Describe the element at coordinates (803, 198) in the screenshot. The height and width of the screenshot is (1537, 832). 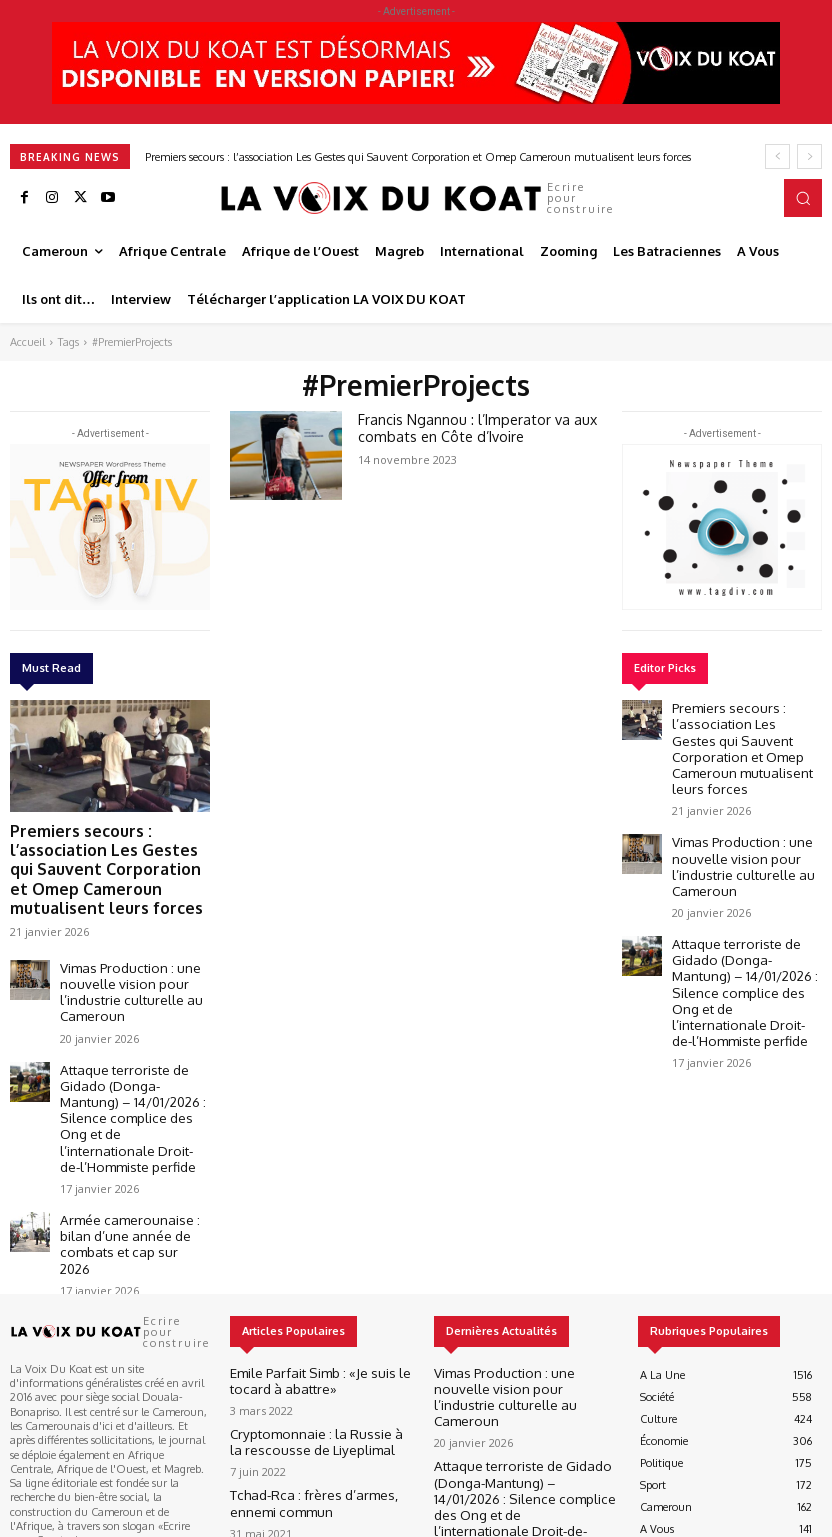
I see `[button]` at that location.